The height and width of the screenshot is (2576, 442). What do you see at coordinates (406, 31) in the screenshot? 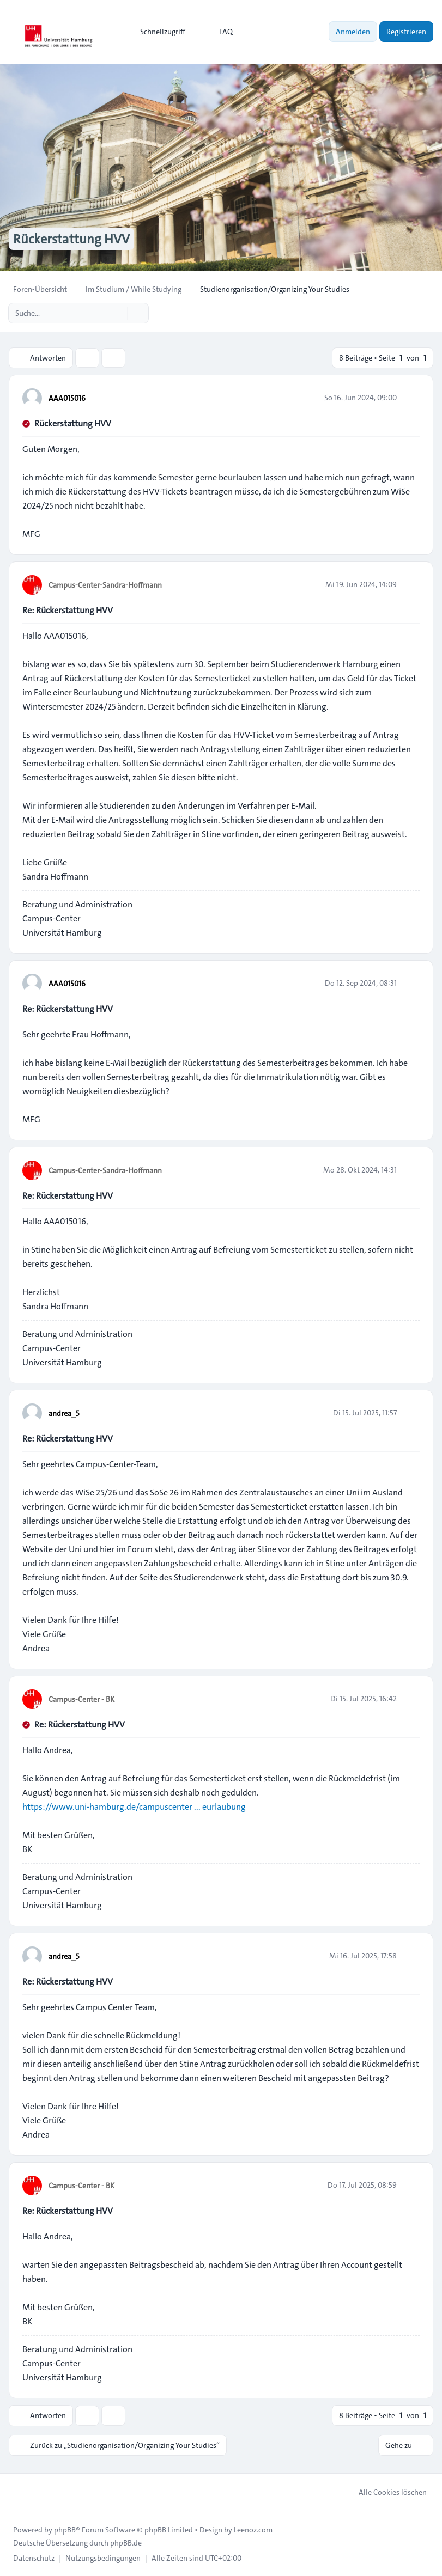
I see `Registrieren [menuitem]` at bounding box center [406, 31].